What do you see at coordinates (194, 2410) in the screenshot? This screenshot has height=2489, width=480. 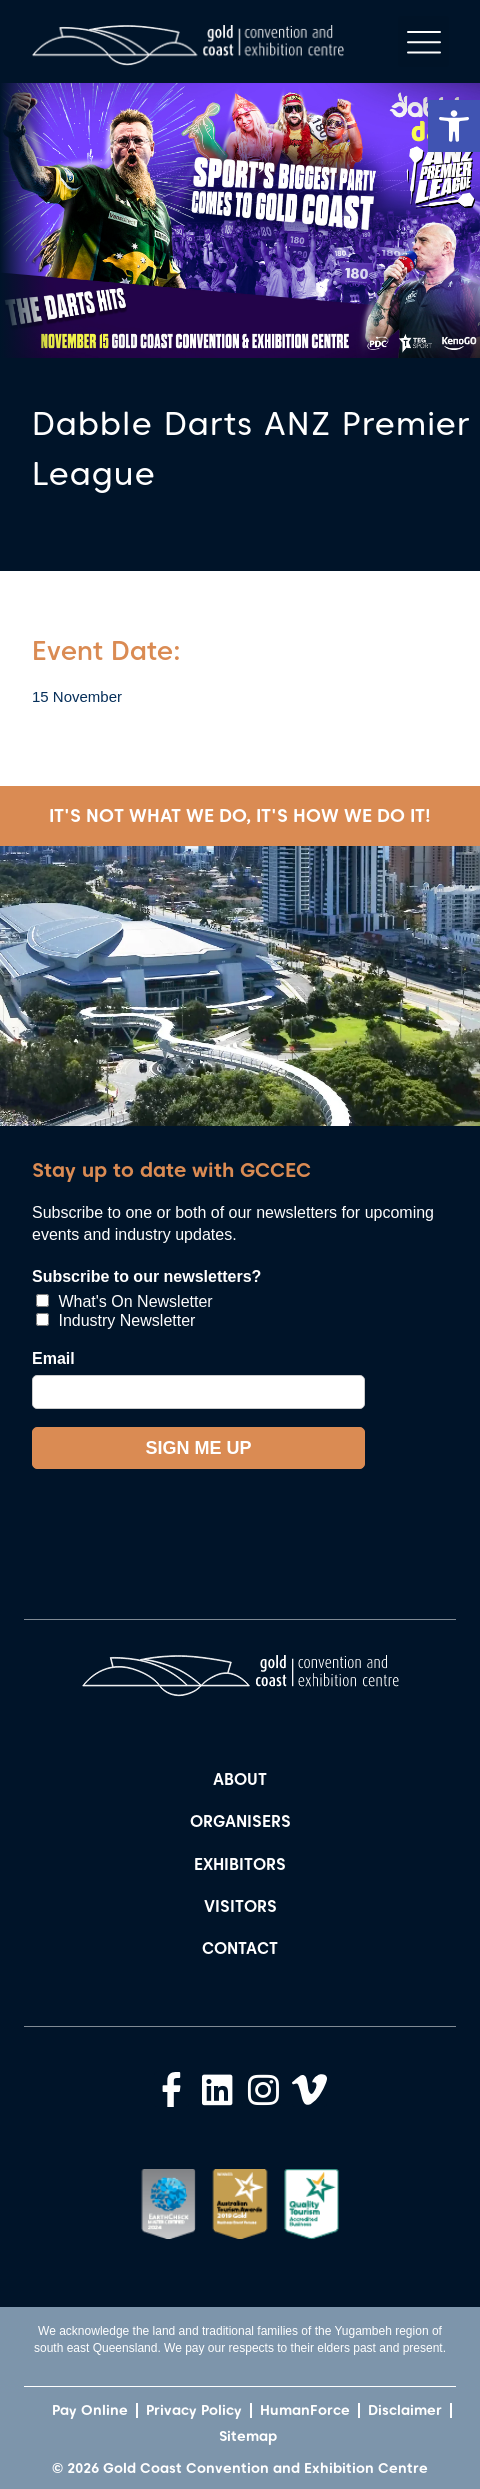 I see `Privacy Policy` at bounding box center [194, 2410].